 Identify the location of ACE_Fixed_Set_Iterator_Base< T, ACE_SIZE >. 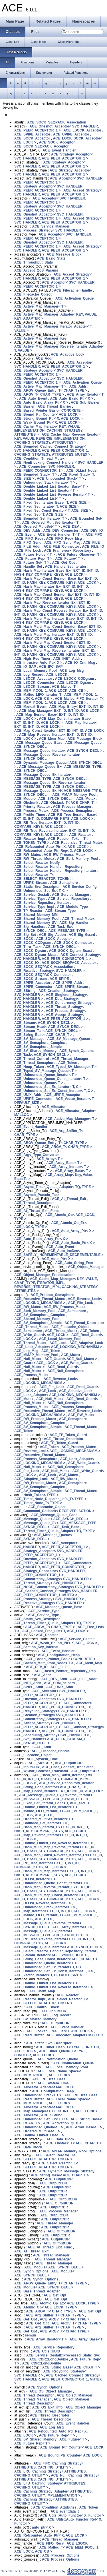
(52, 503).